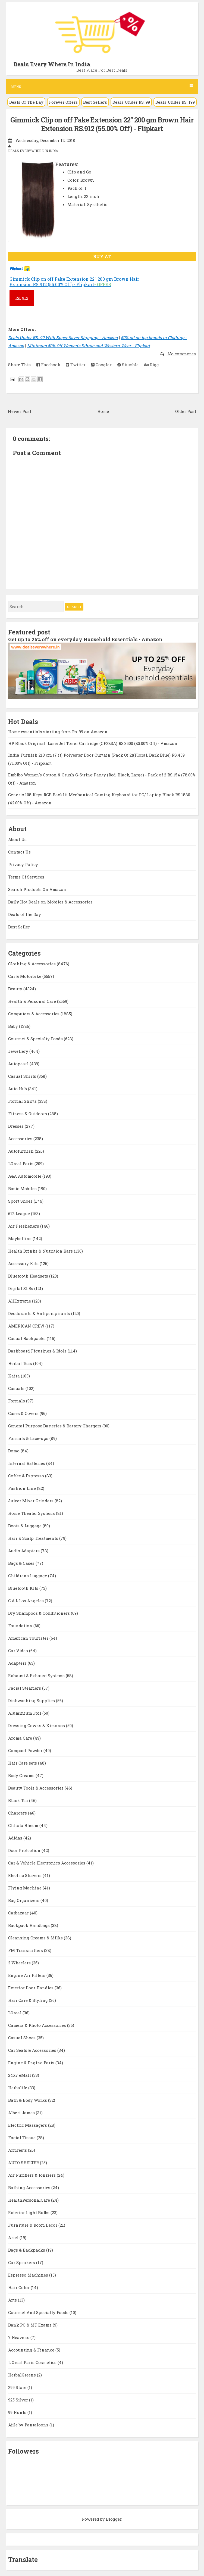 This screenshot has width=204, height=2576. What do you see at coordinates (31, 2350) in the screenshot?
I see `Accounting & Finance` at bounding box center [31, 2350].